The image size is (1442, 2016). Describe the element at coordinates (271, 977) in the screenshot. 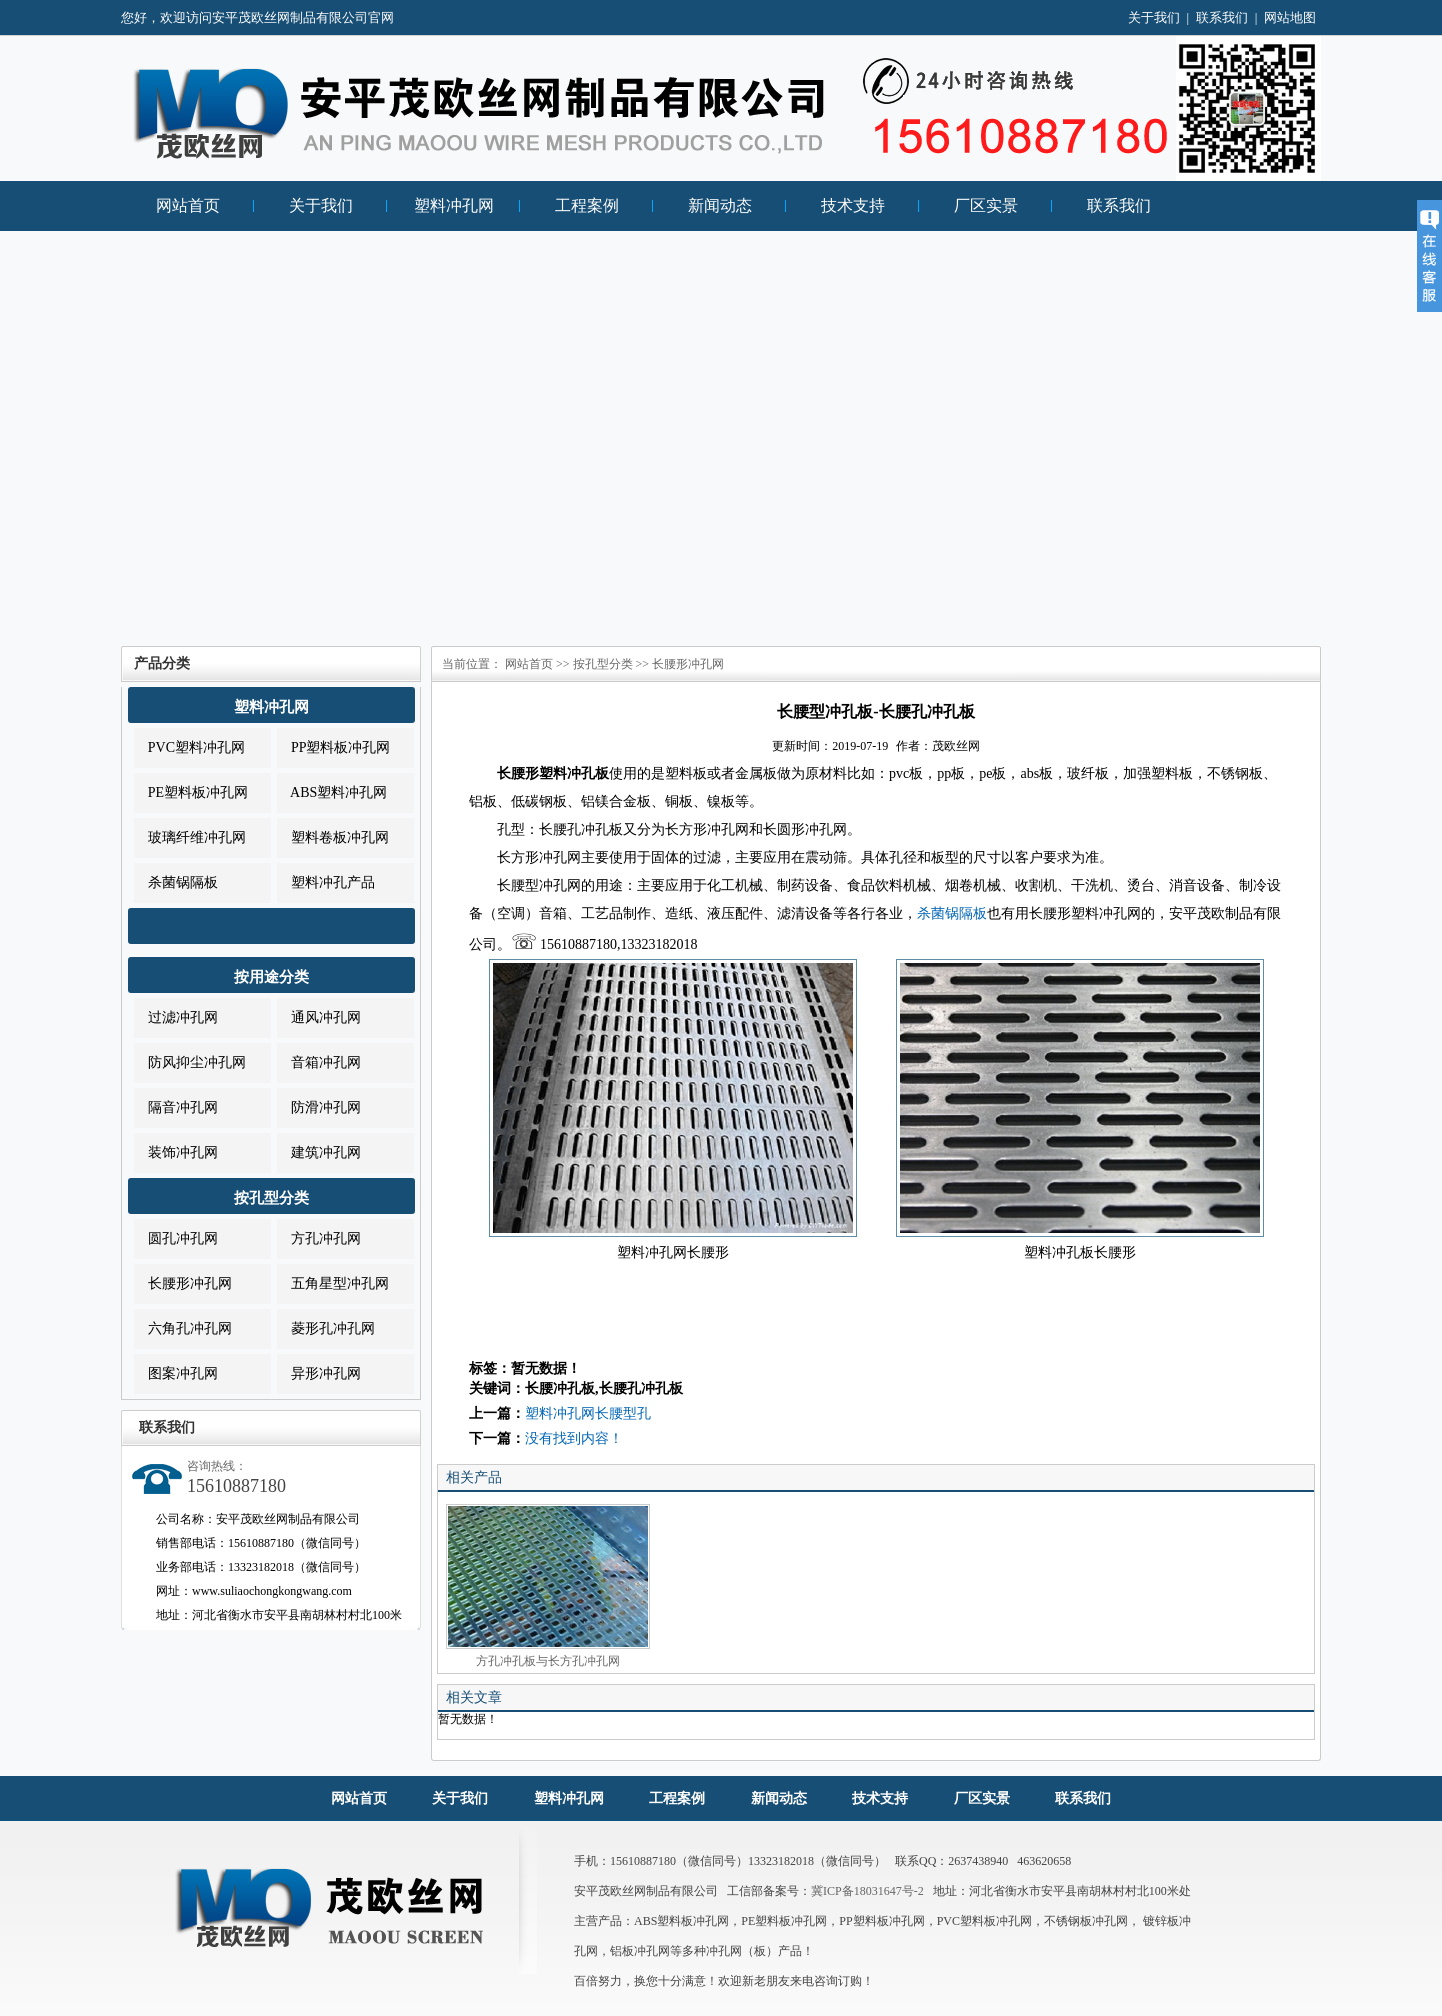

I see `按用途分类` at that location.